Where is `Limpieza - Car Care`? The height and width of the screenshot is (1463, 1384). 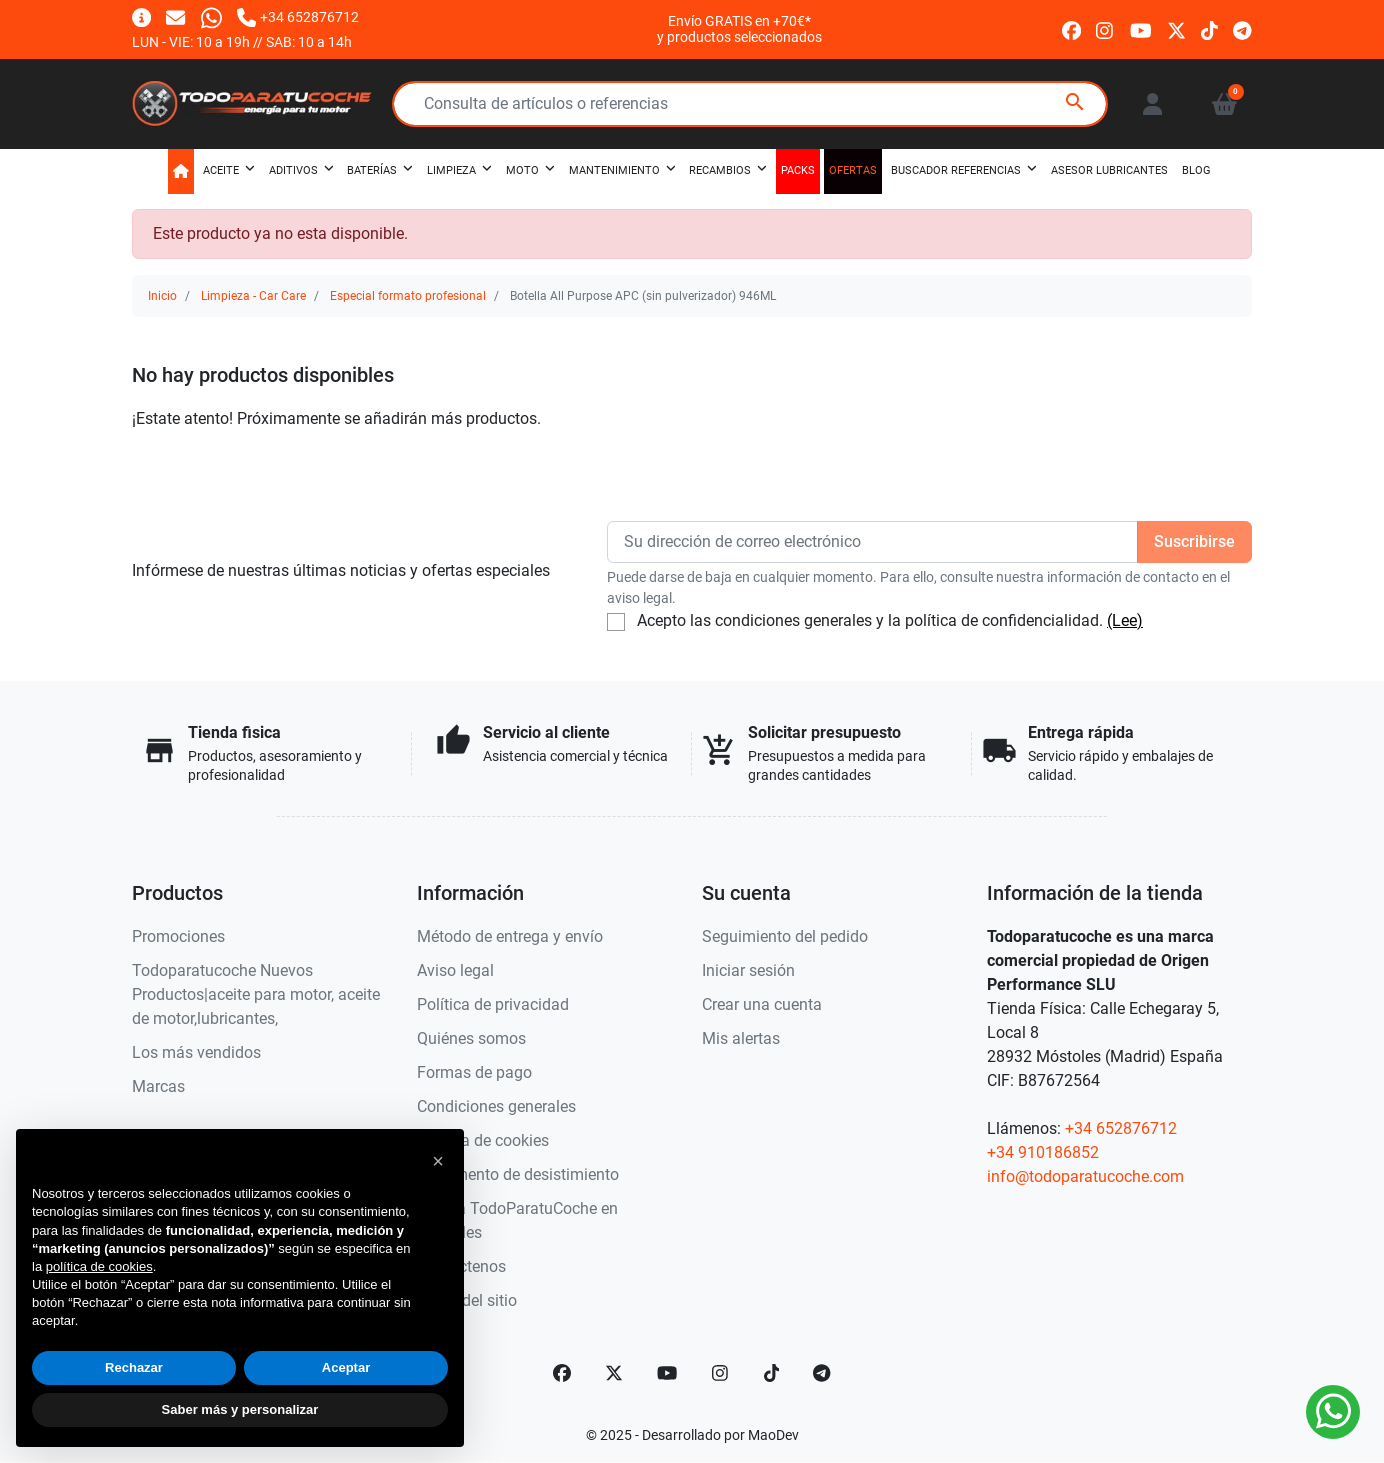 Limpieza - Car Care is located at coordinates (253, 296).